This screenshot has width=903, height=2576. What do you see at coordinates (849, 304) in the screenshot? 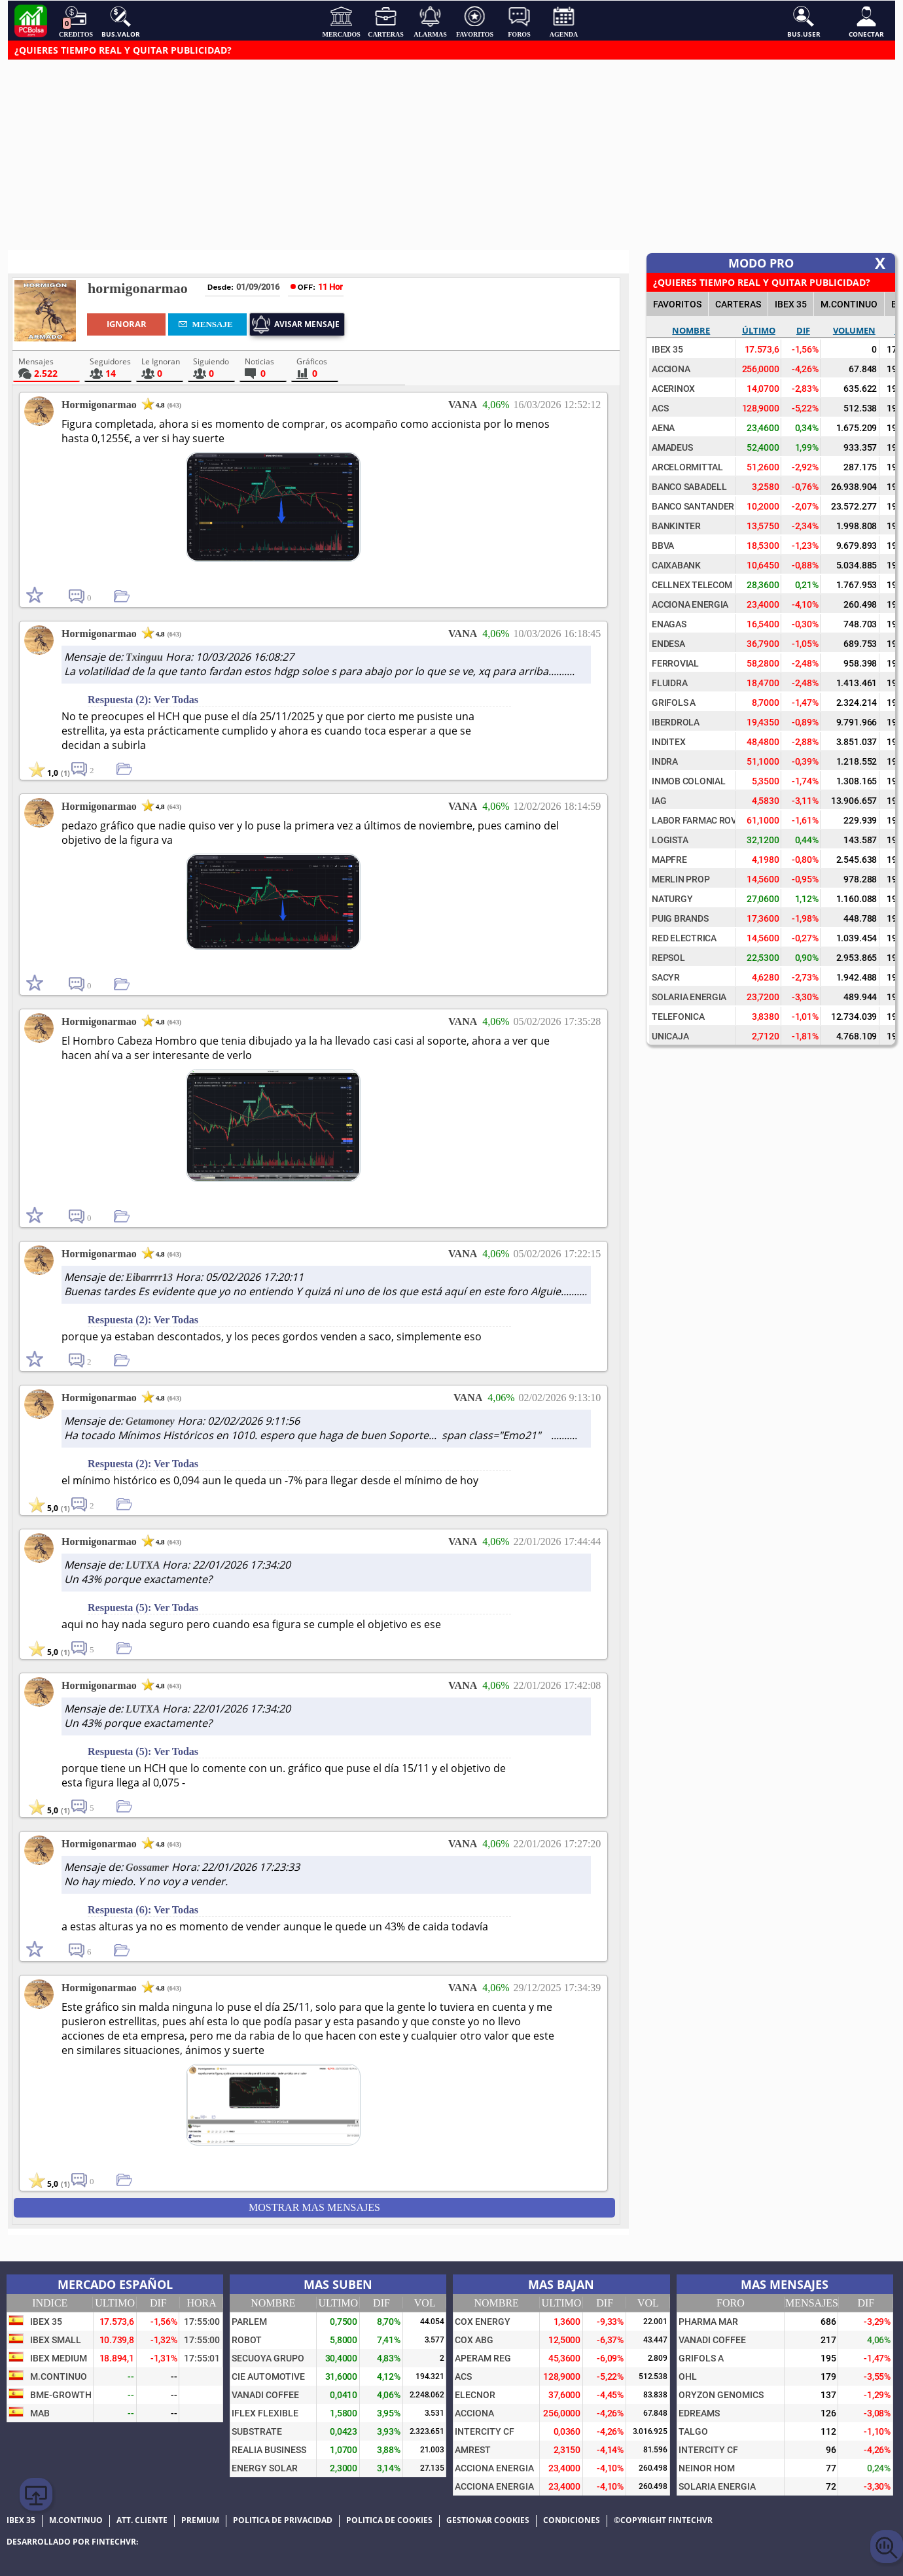
I see `M.Continuo` at bounding box center [849, 304].